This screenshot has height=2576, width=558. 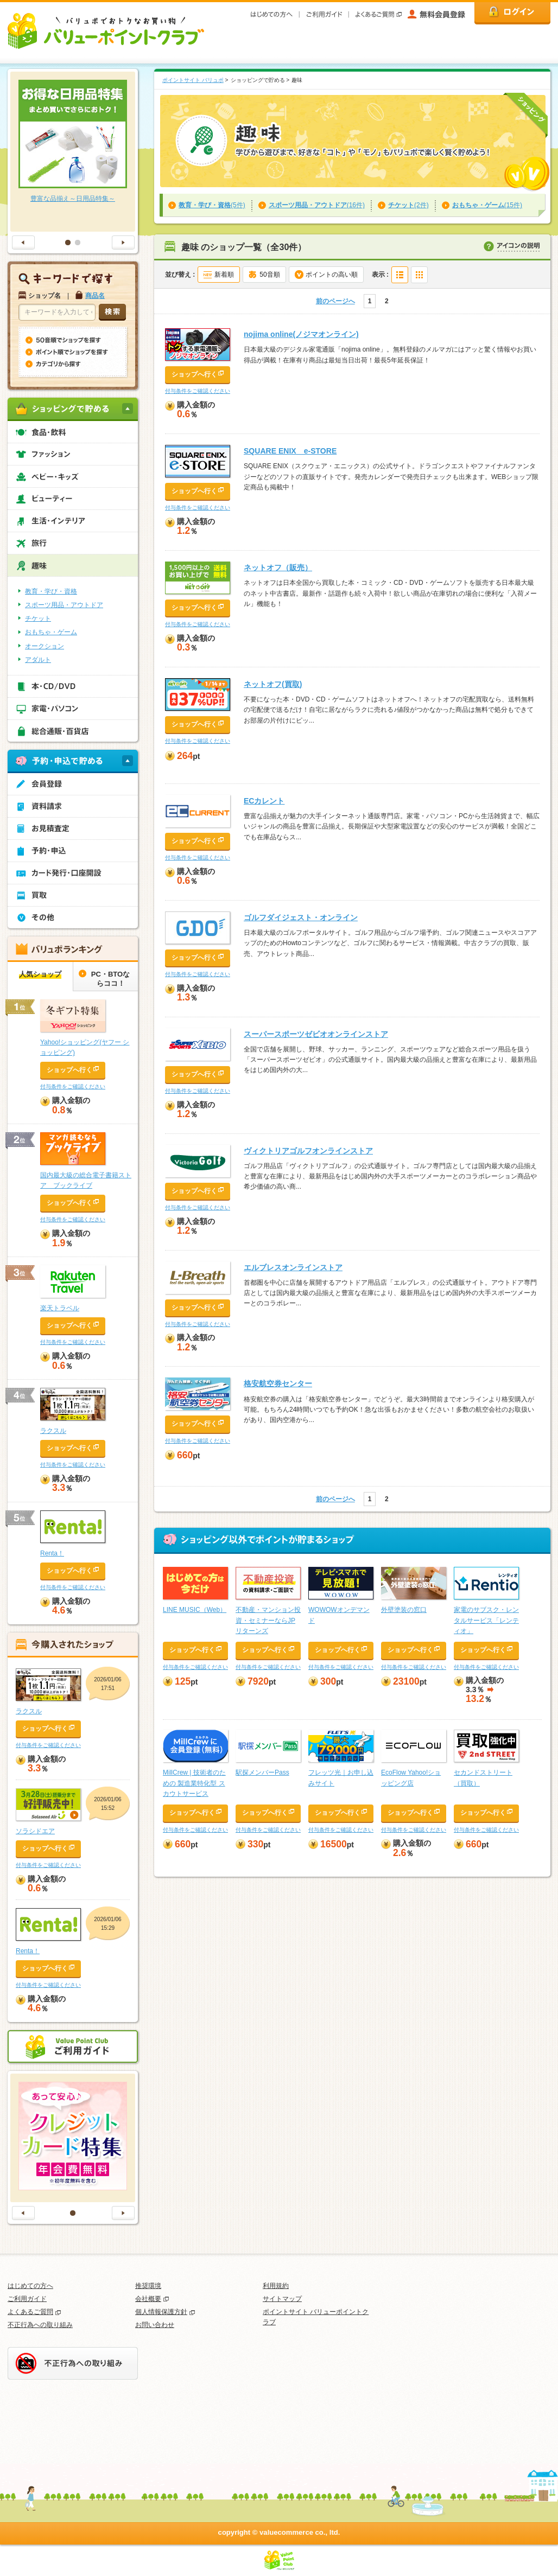 What do you see at coordinates (194, 1610) in the screenshot?
I see `LINE MUSIC（Web）` at bounding box center [194, 1610].